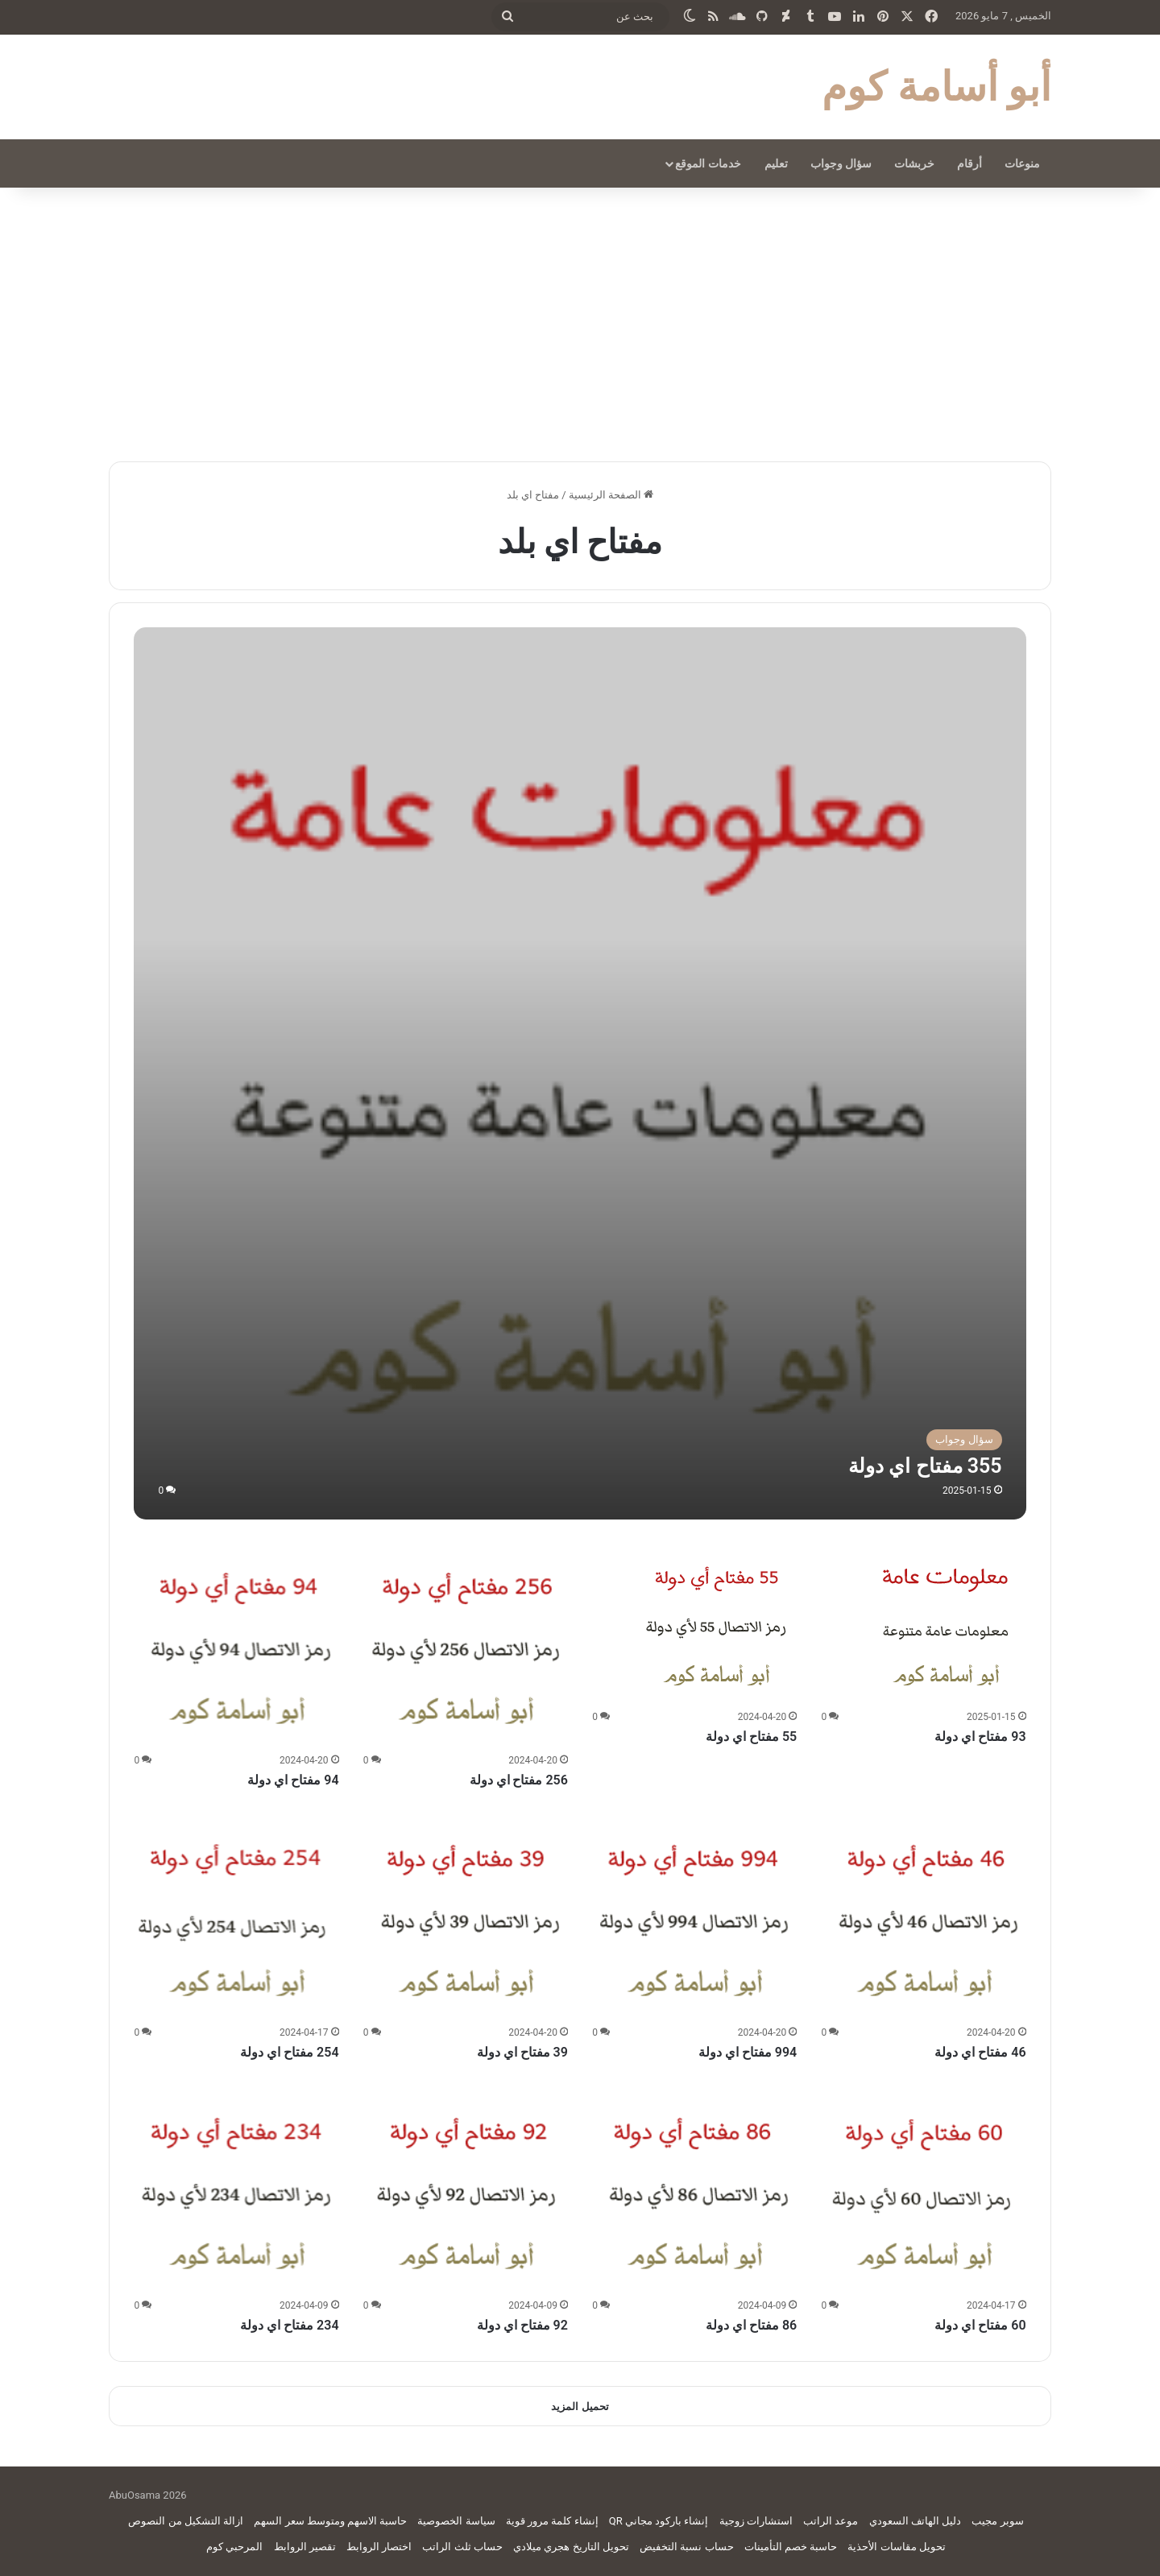 The width and height of the screenshot is (1160, 2576). I want to click on المرحبي كوم, so click(234, 2547).